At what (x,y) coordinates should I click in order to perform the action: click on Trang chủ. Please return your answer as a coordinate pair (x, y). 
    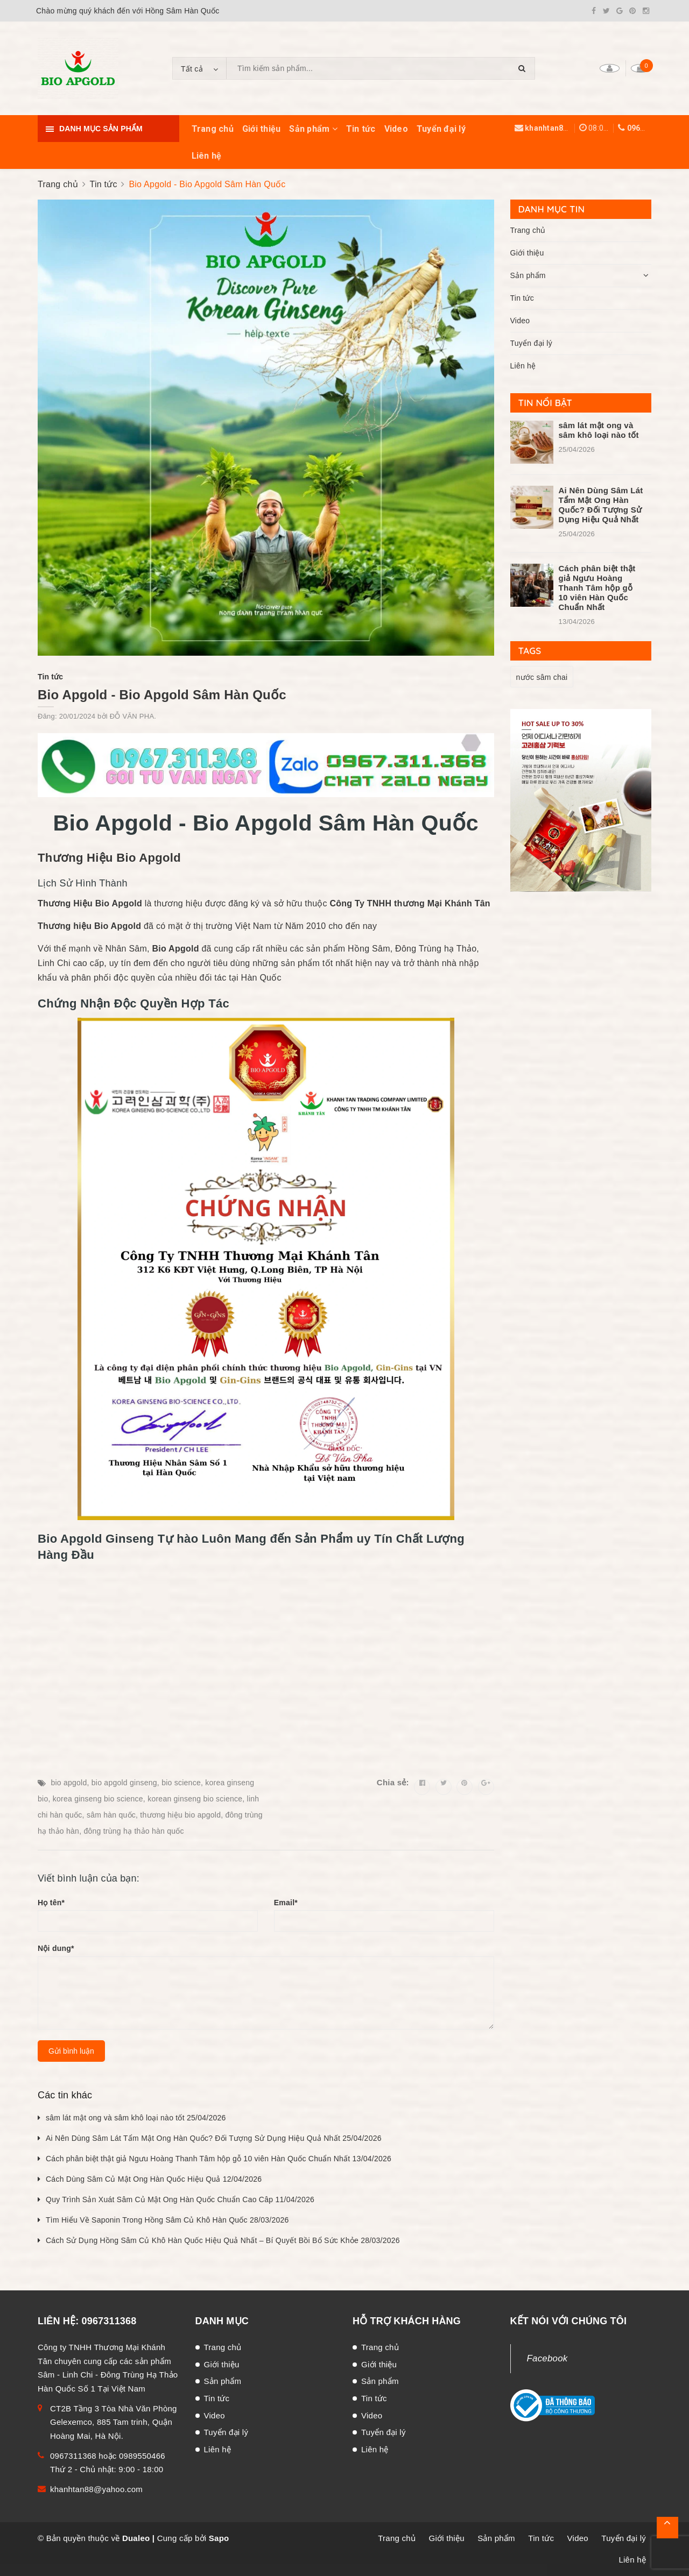
    Looking at the image, I should click on (213, 129).